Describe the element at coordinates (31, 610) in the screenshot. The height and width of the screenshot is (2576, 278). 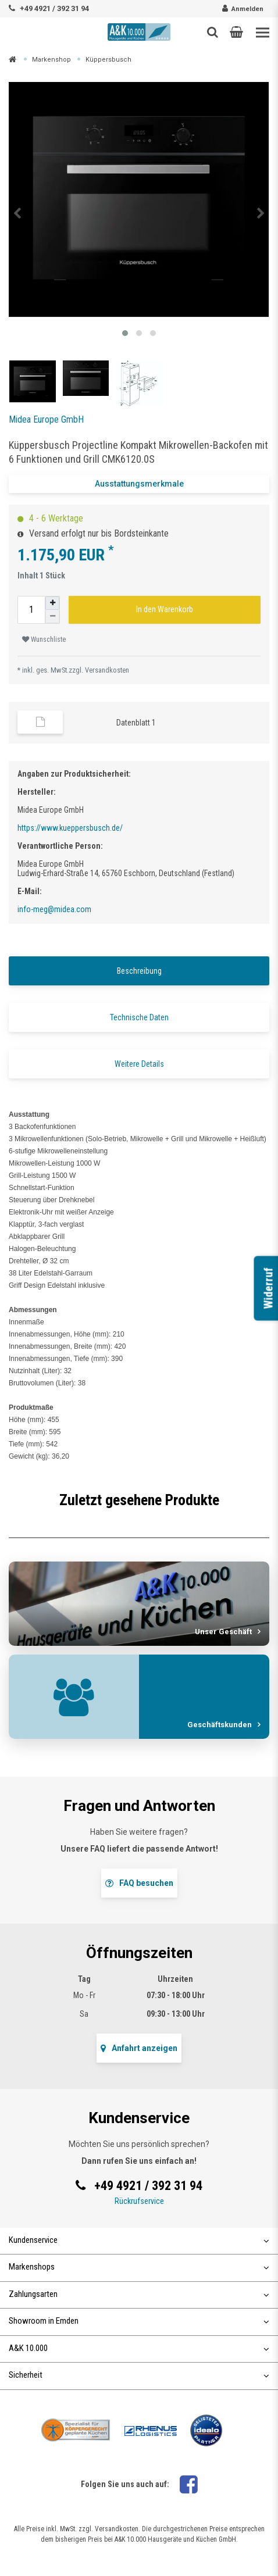
I see `[Mengeneingabe]` at that location.